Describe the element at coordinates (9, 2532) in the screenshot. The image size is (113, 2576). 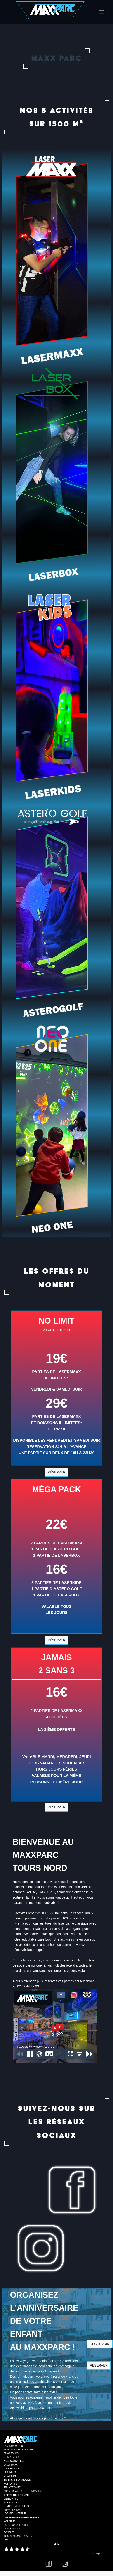
I see `CONTACT` at that location.